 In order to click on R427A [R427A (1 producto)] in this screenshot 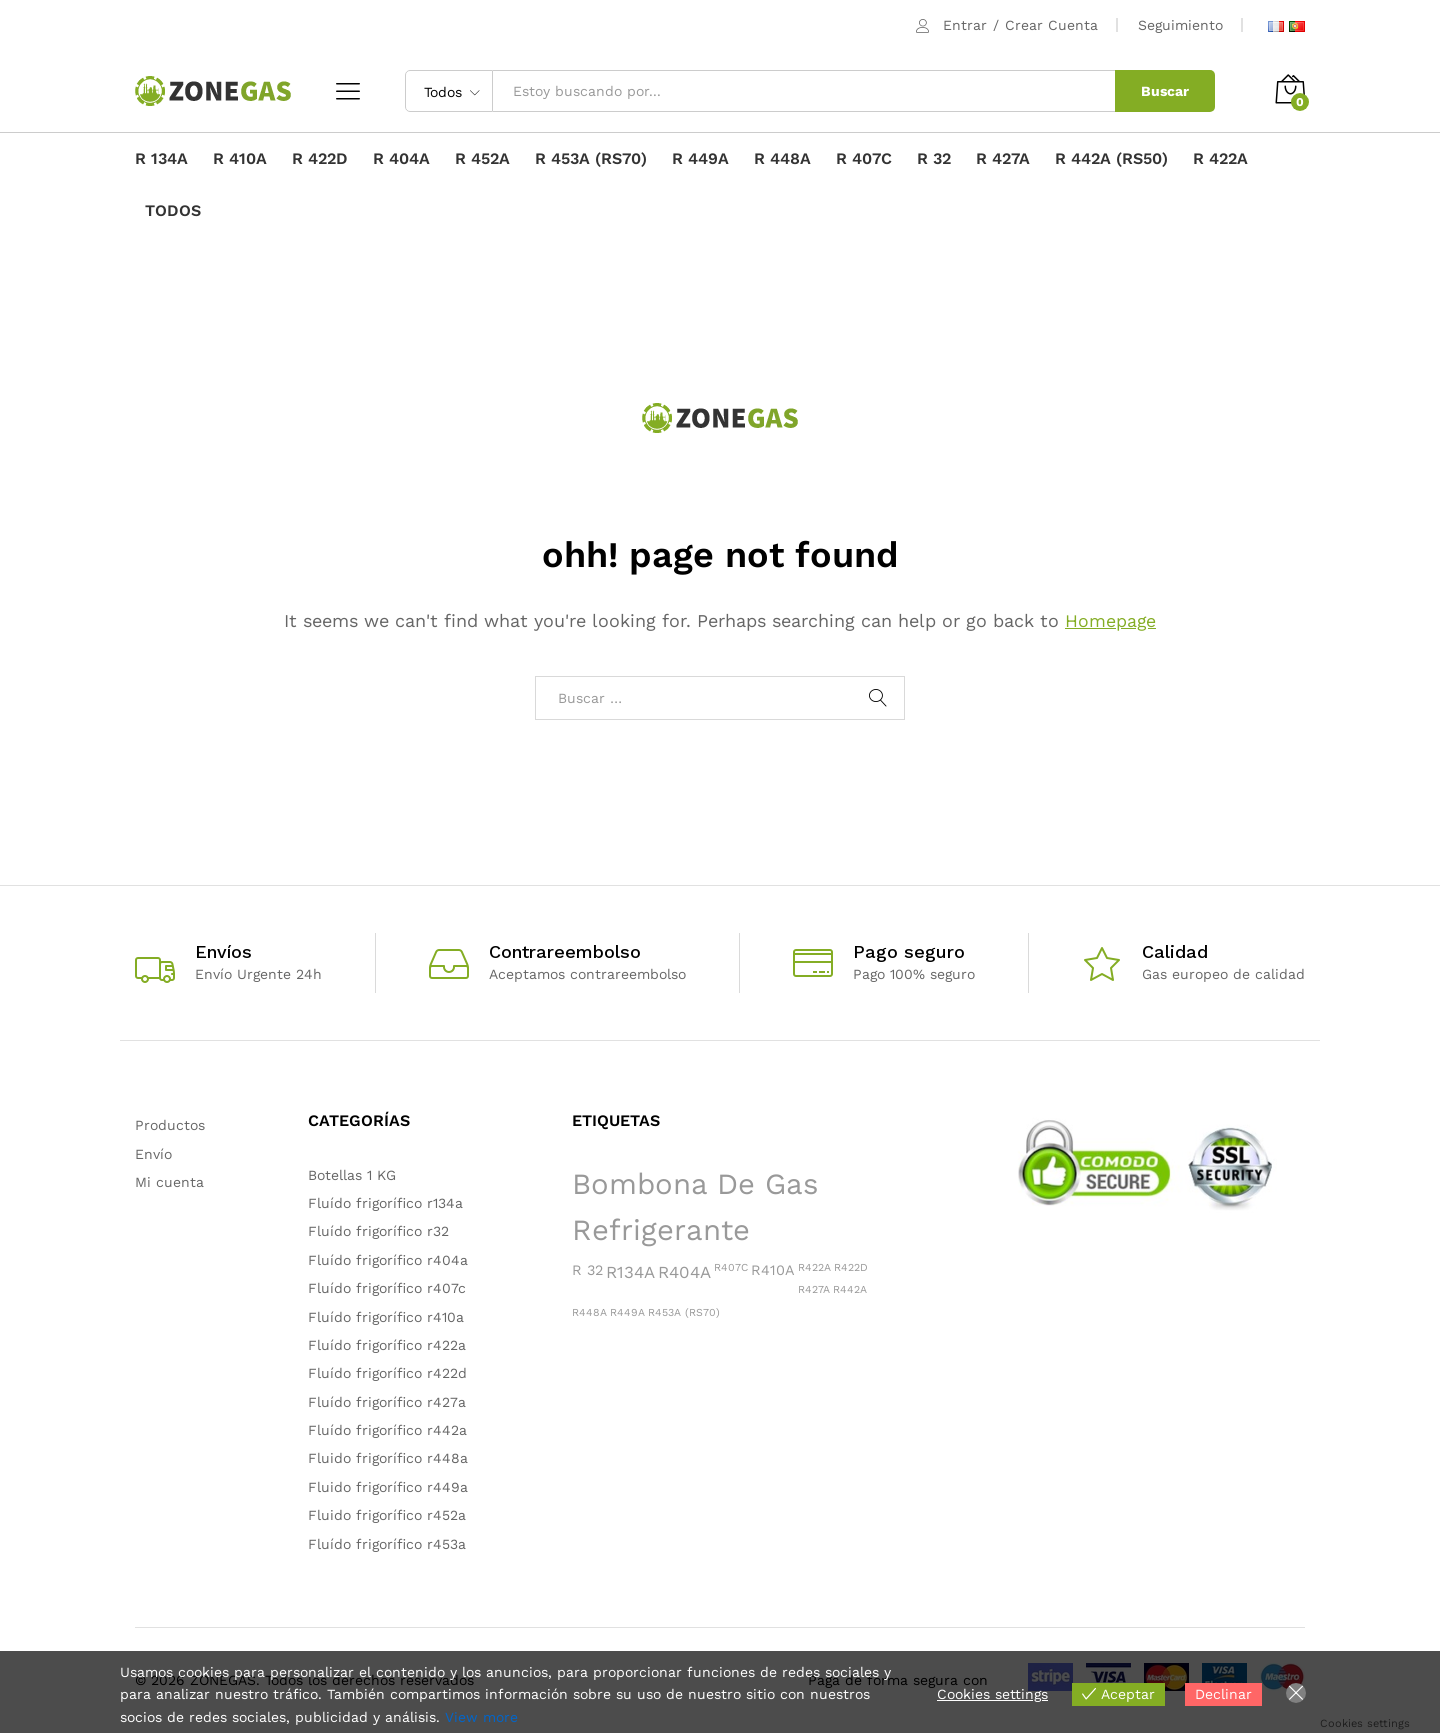, I will do `click(814, 1289)`.